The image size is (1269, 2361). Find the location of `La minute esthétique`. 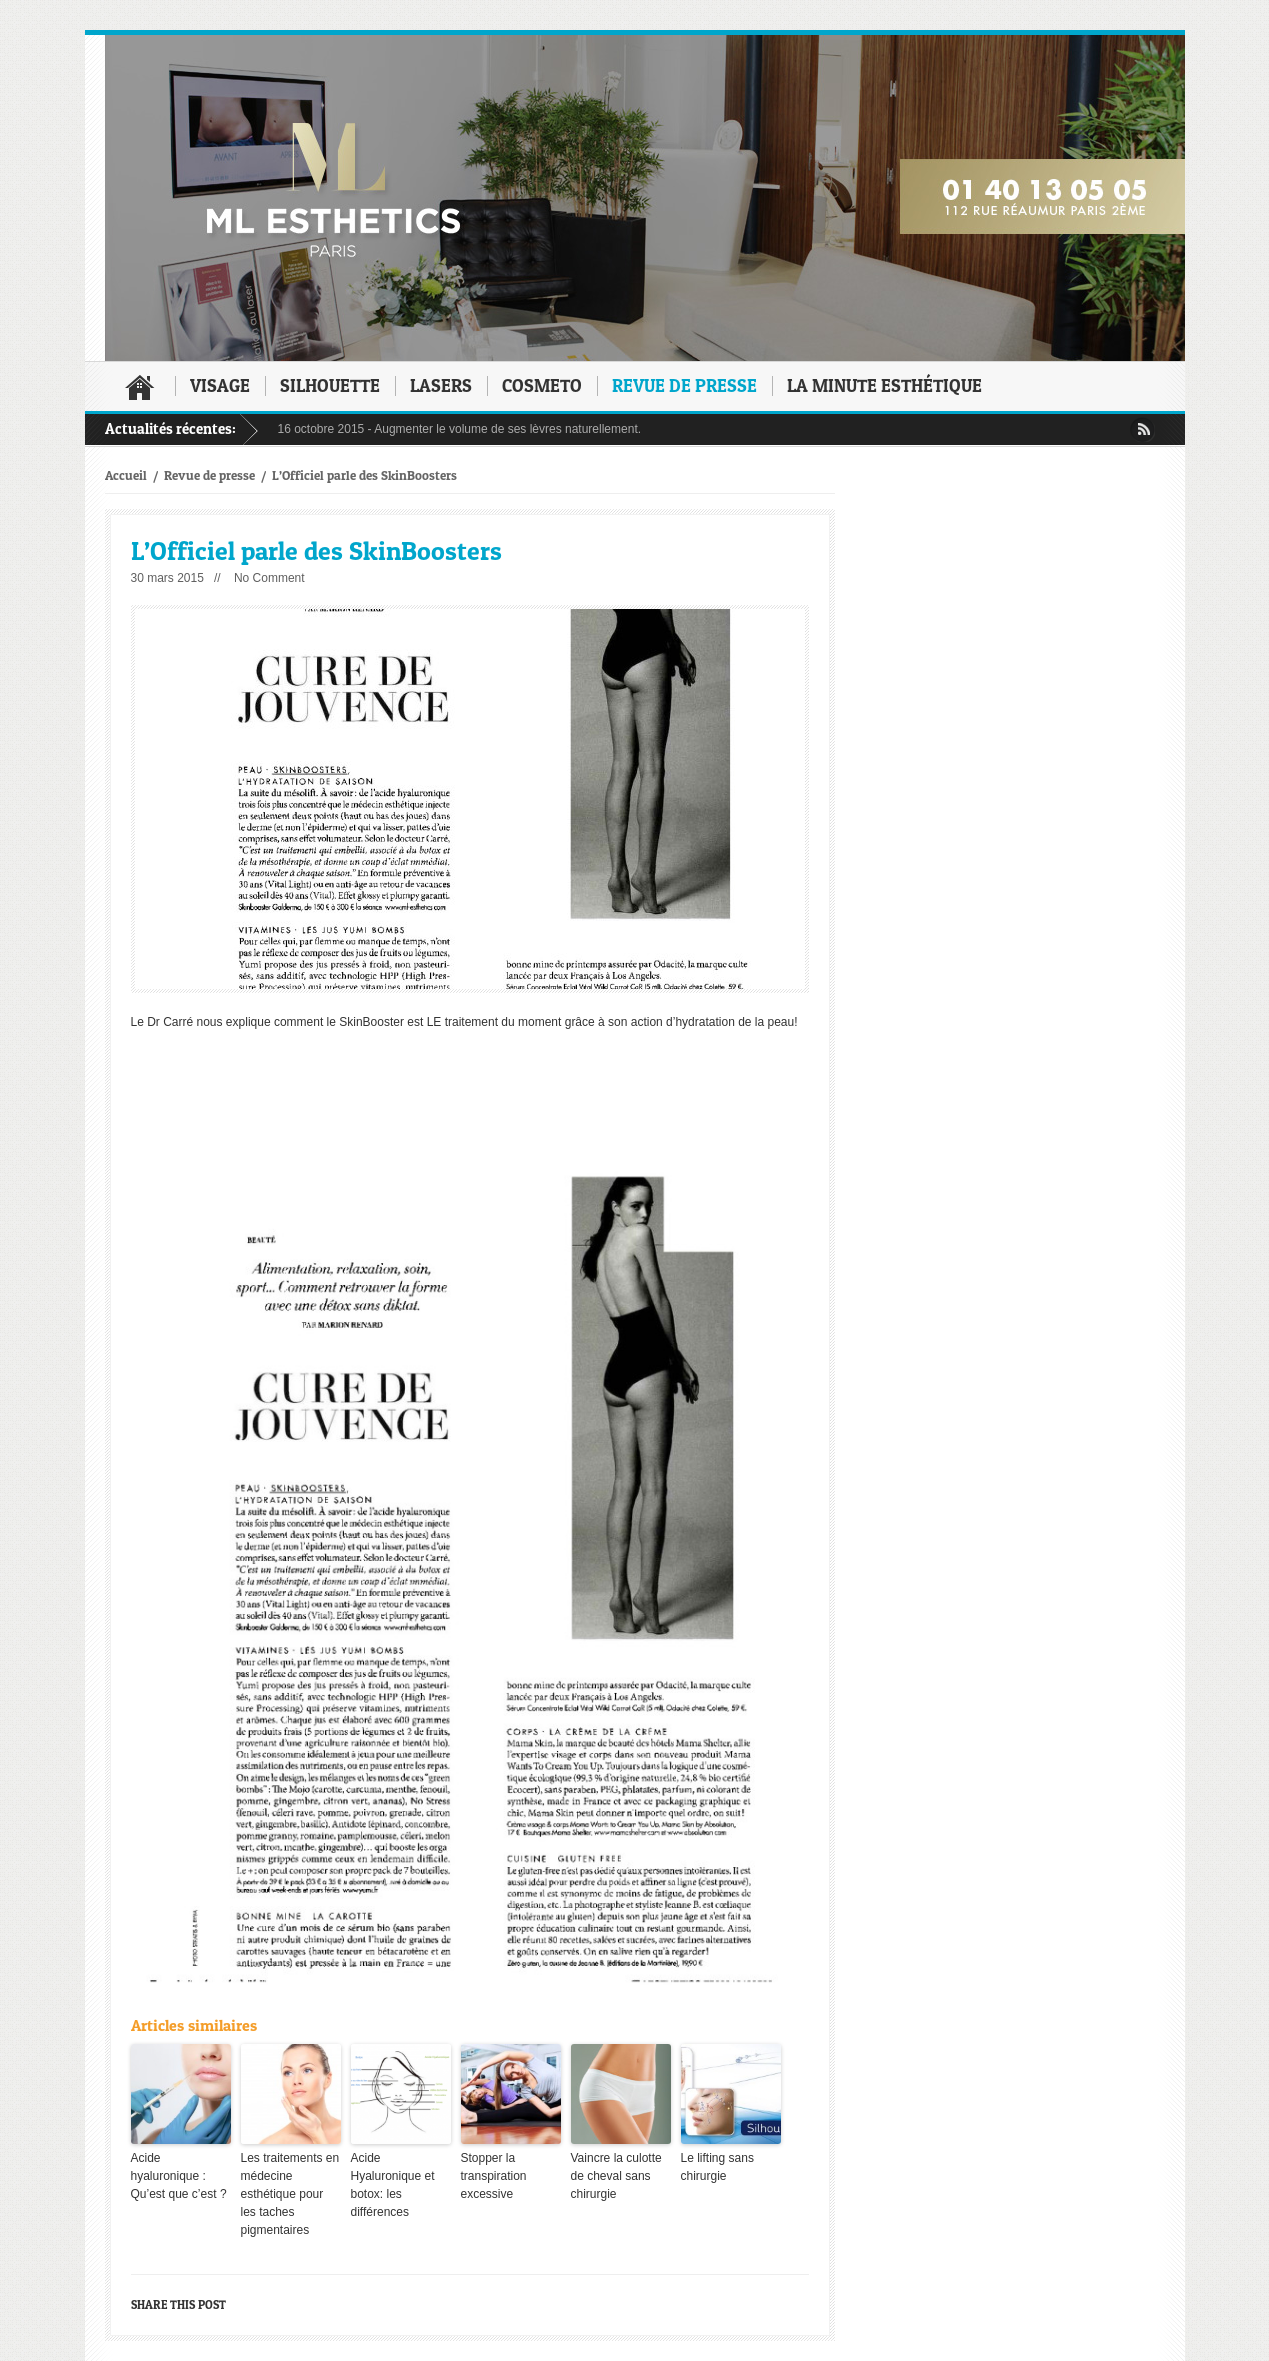

La minute esthétique is located at coordinates (884, 385).